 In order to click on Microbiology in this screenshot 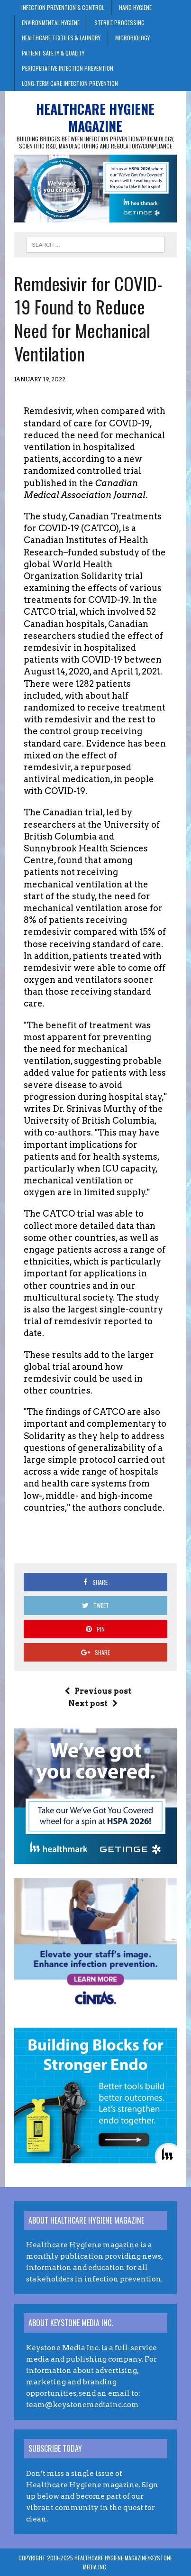, I will do `click(132, 38)`.